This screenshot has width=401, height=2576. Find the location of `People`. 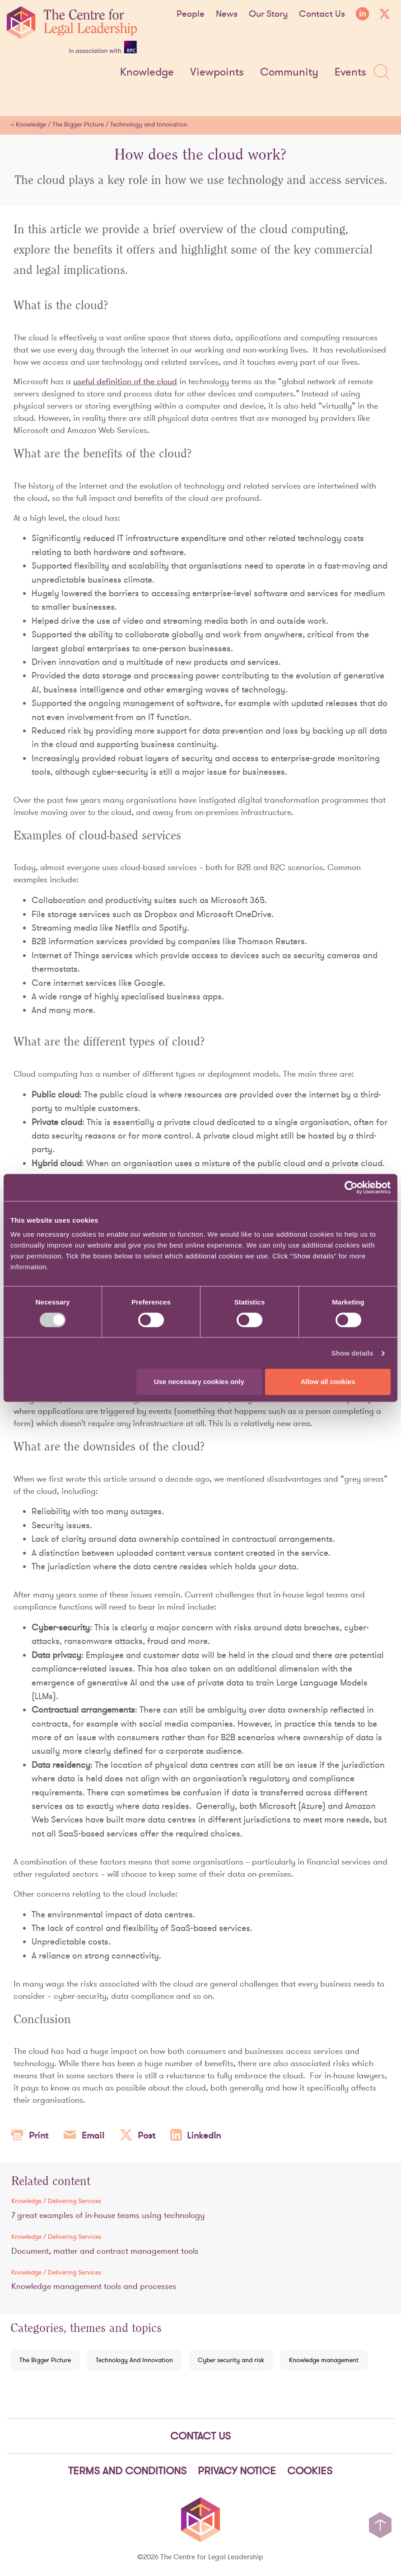

People is located at coordinates (191, 13).